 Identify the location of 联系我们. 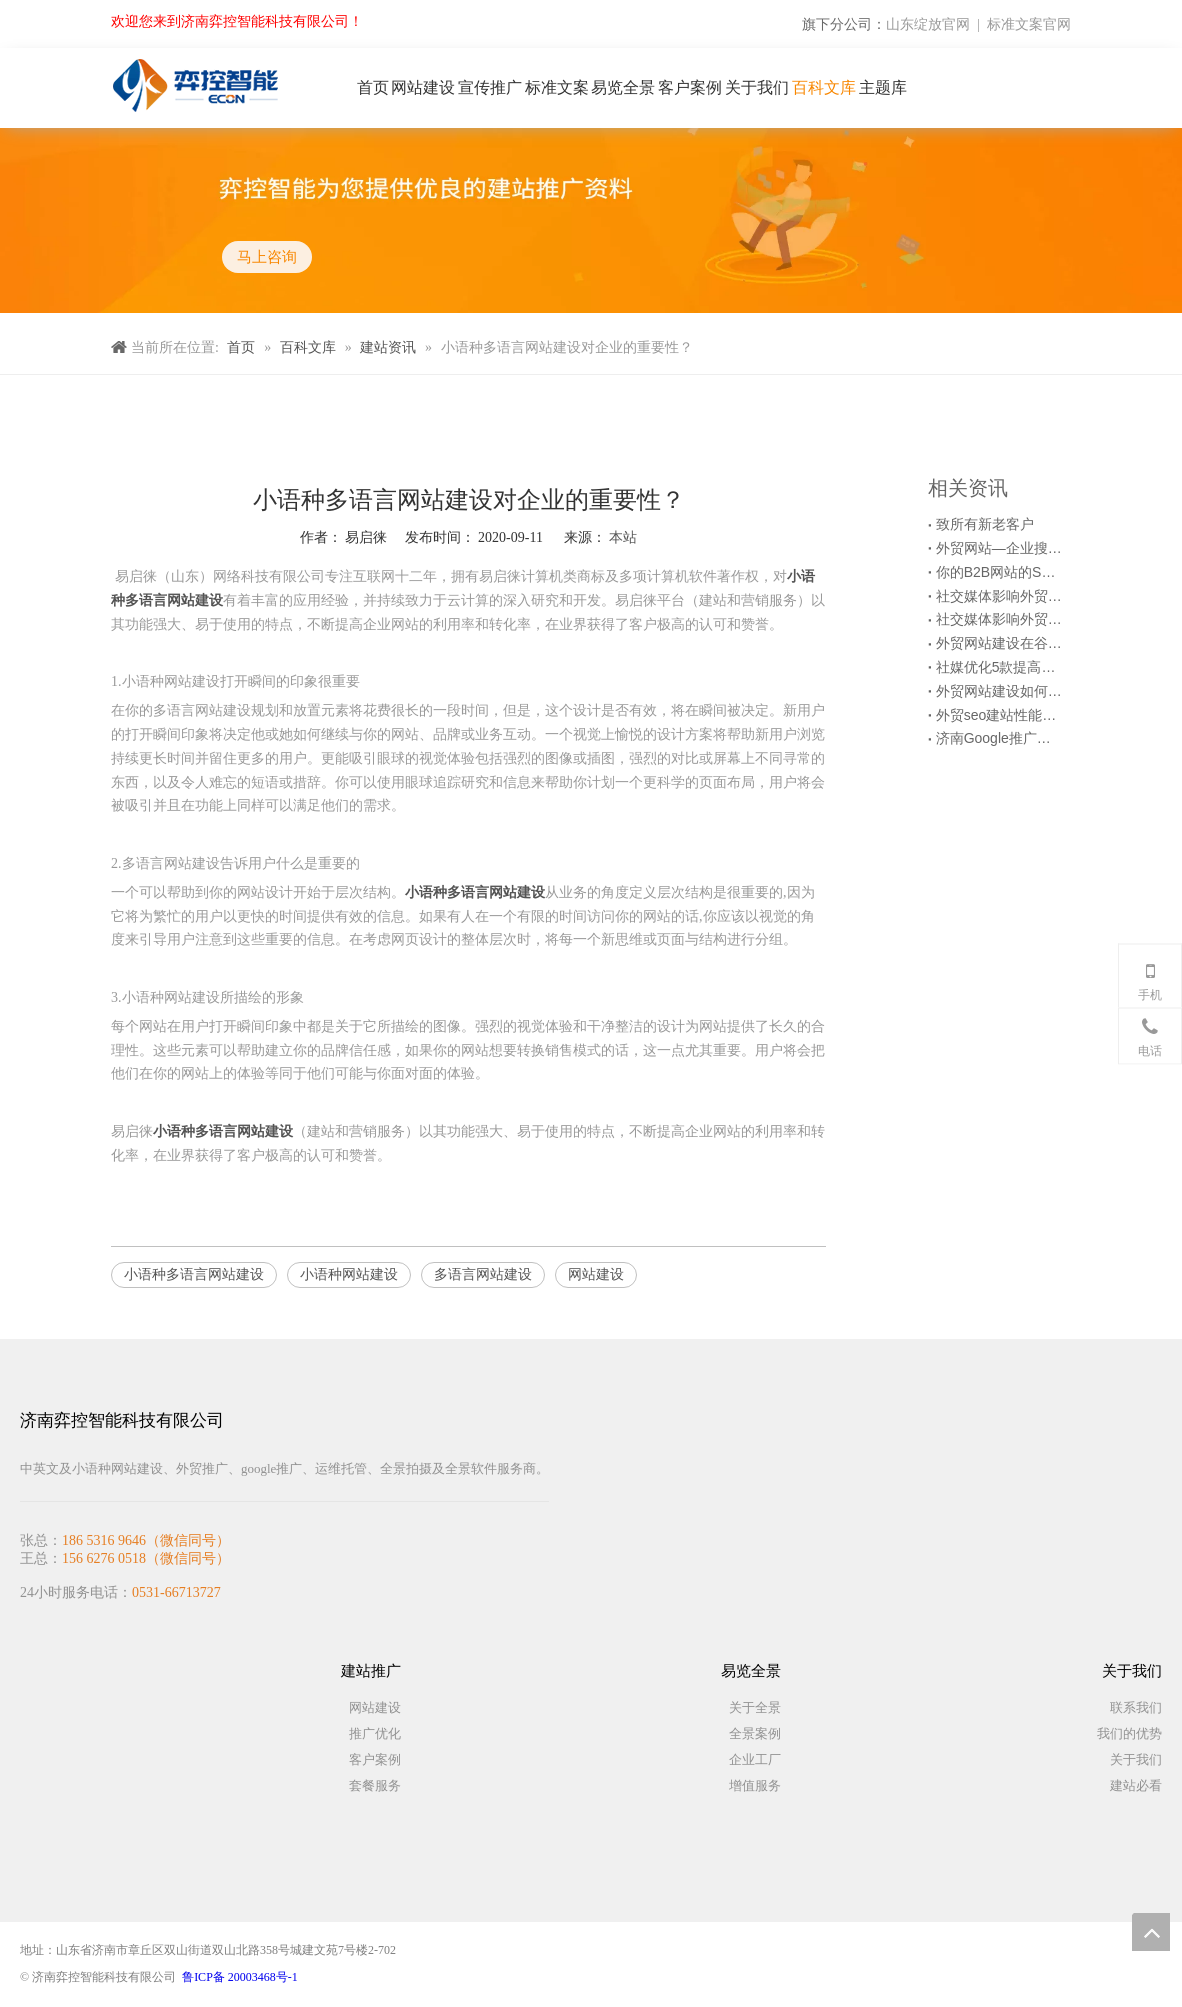
(1136, 1707).